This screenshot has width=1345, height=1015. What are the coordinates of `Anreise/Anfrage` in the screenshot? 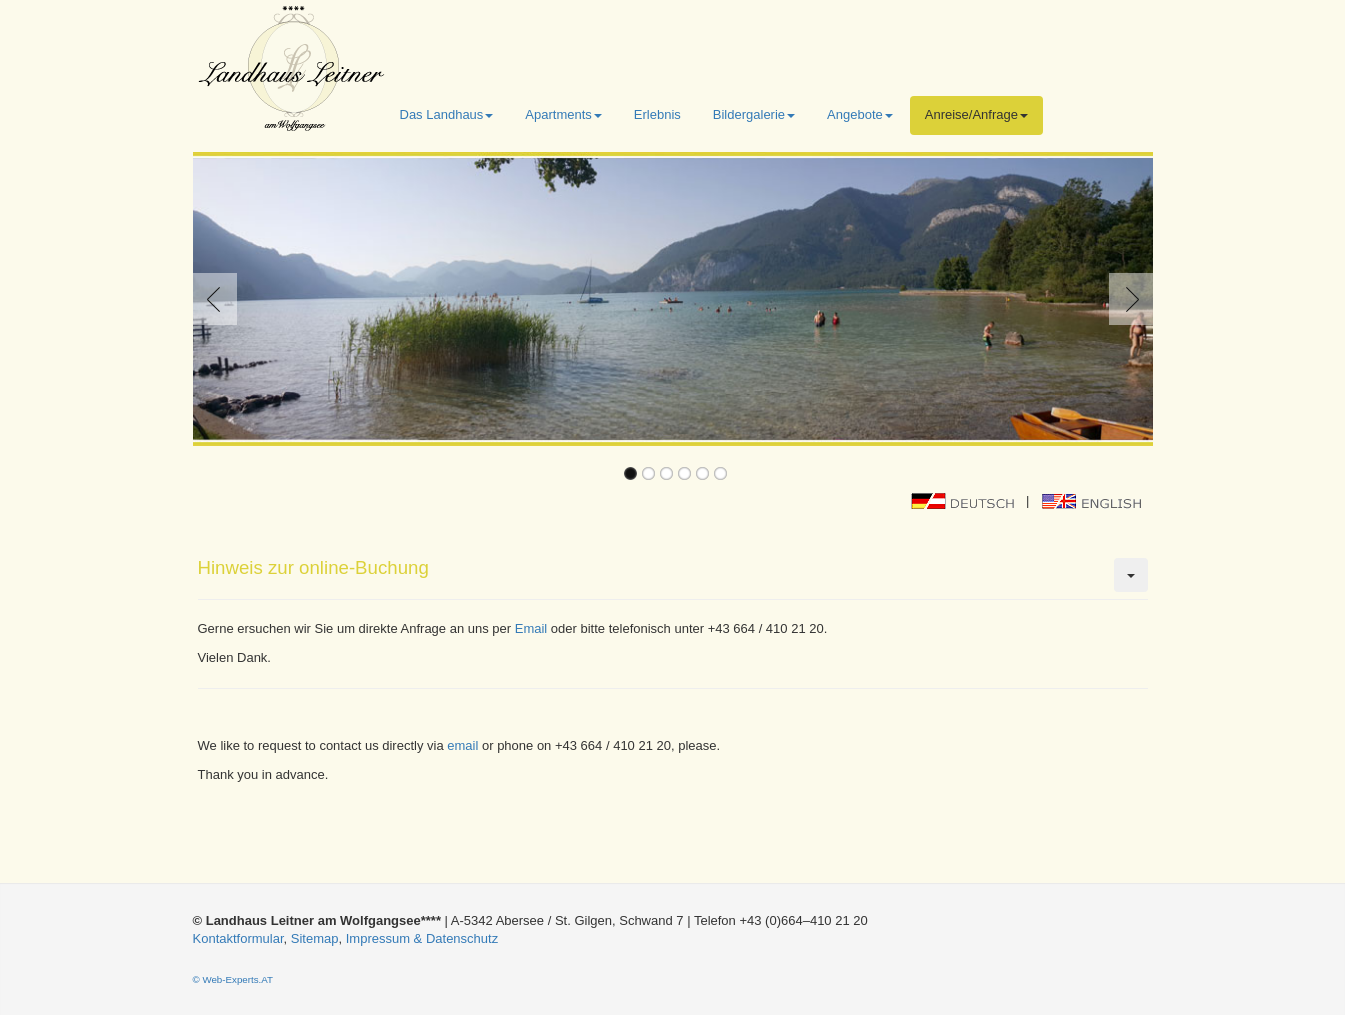 It's located at (976, 114).